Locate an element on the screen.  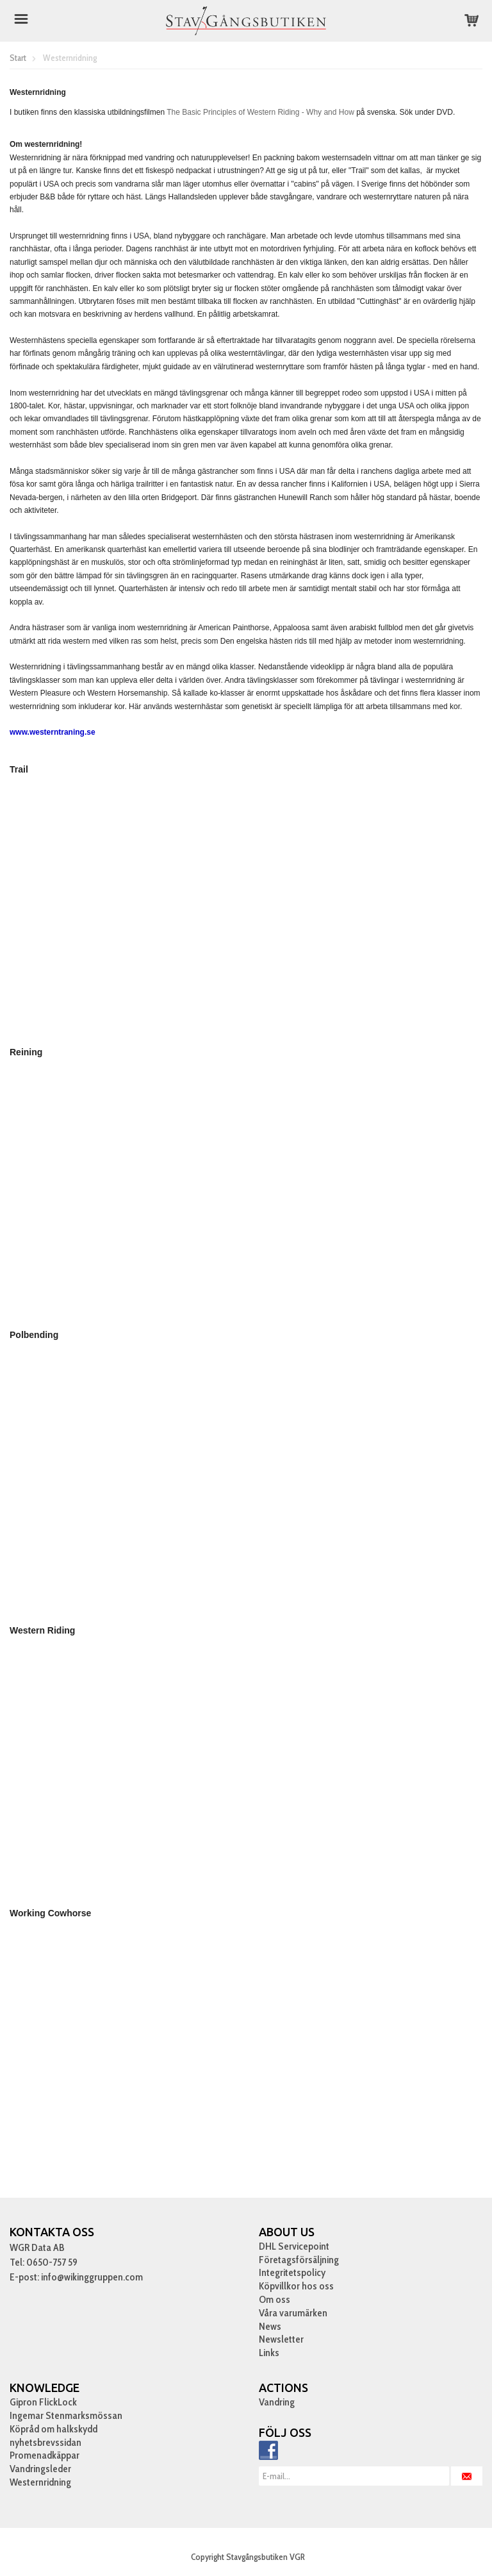
Köpvillkor hos oss is located at coordinates (296, 2286).